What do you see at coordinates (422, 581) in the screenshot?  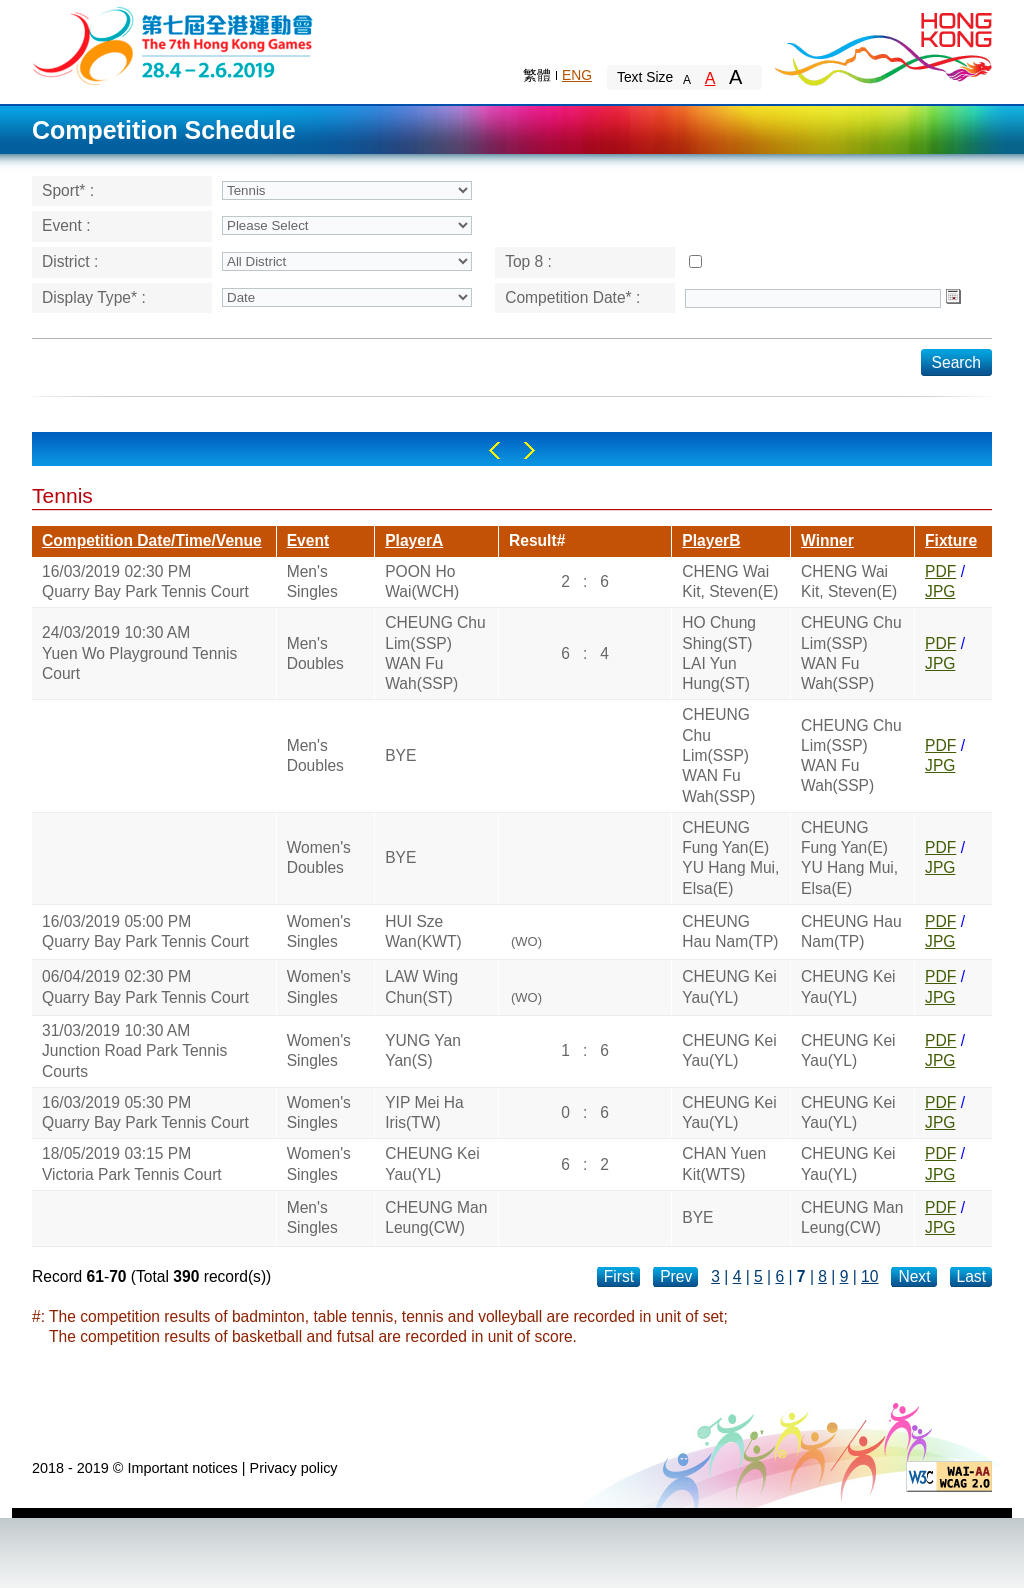 I see `POON Ho Wai(WCH)` at bounding box center [422, 581].